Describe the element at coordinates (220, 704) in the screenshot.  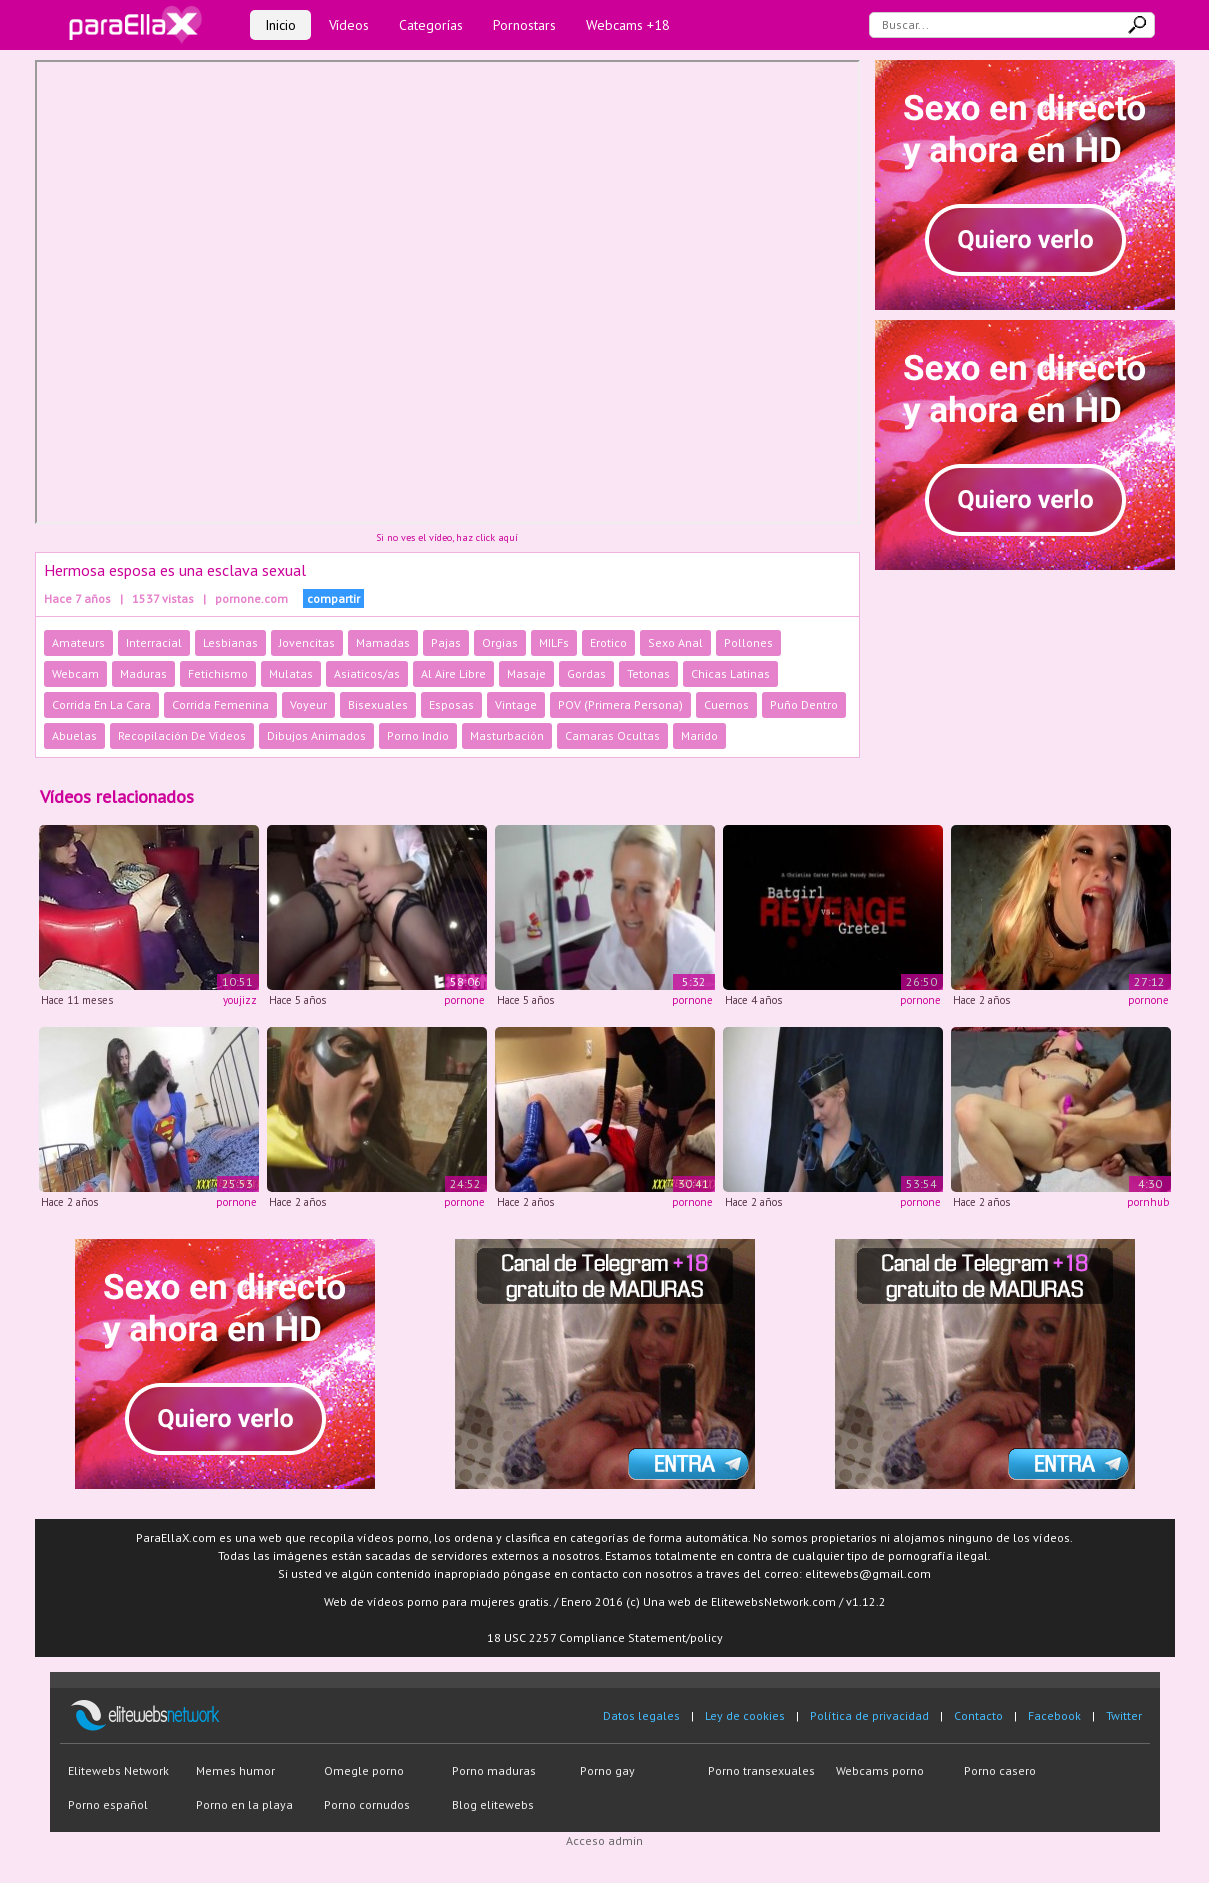
I see `Corrida Femenina` at that location.